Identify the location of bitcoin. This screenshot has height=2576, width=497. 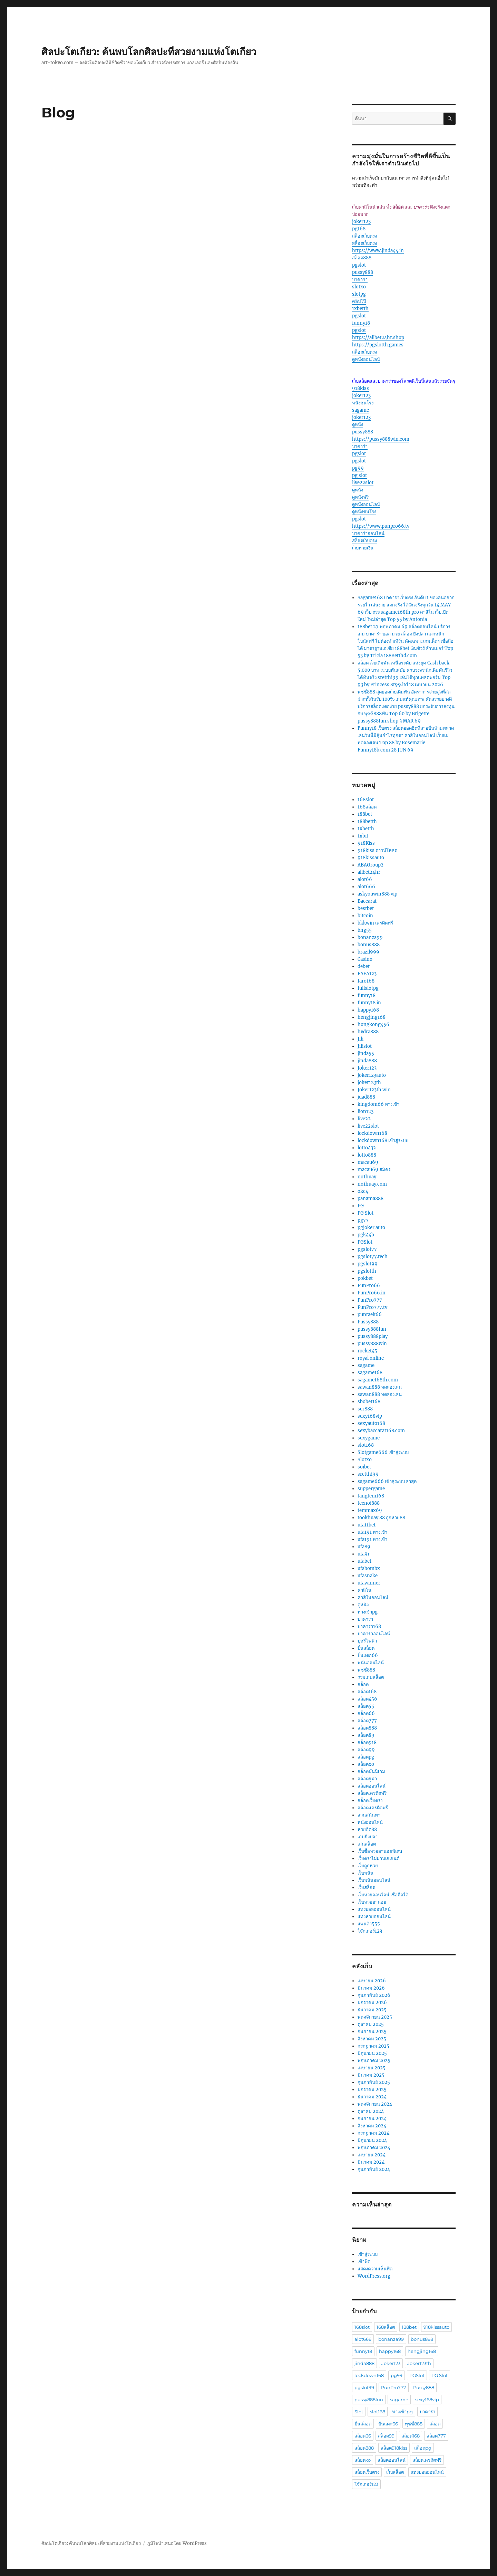
(365, 916).